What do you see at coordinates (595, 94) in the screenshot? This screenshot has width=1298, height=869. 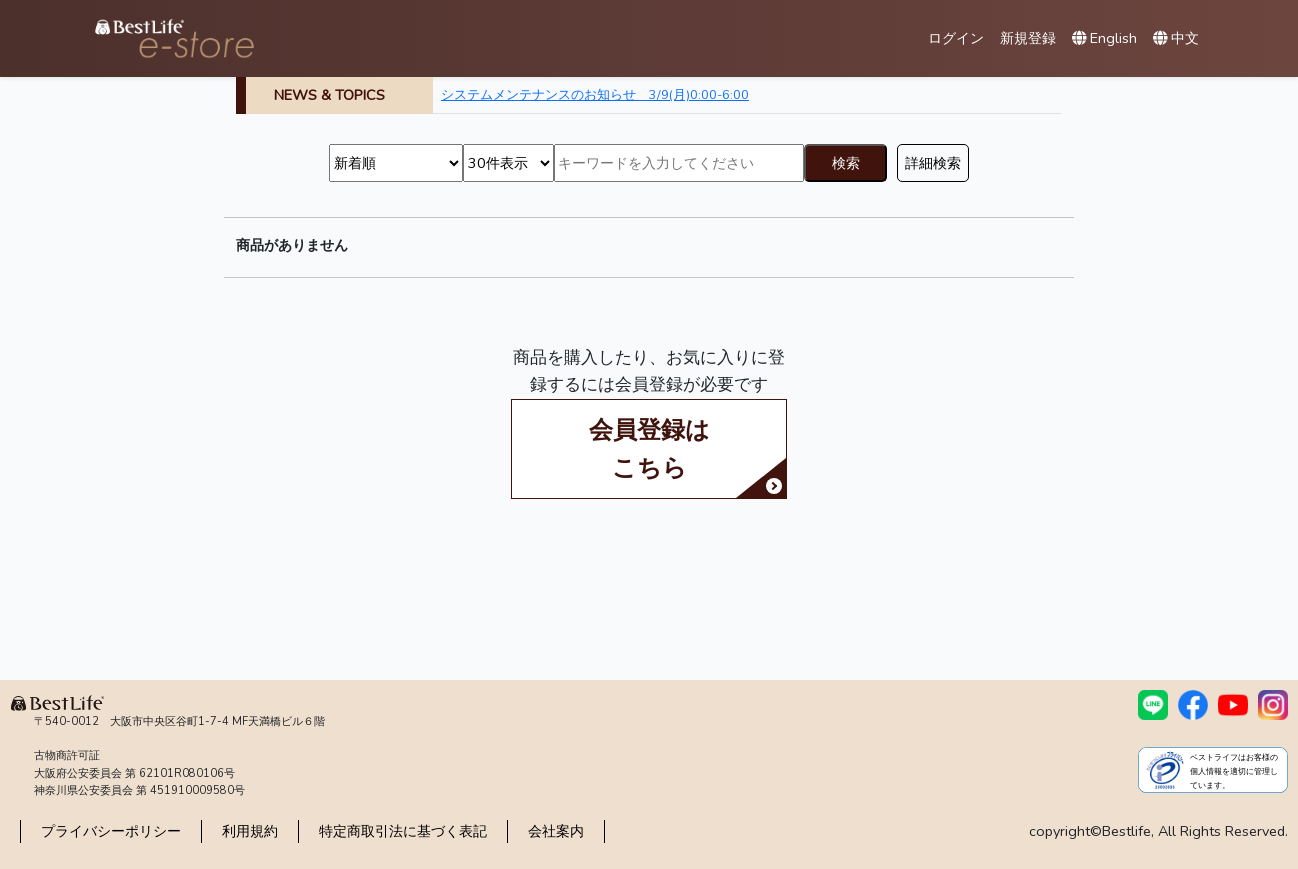 I see `システムメンテナンスのお知らせ 3/9(月)0:00-6:00` at bounding box center [595, 94].